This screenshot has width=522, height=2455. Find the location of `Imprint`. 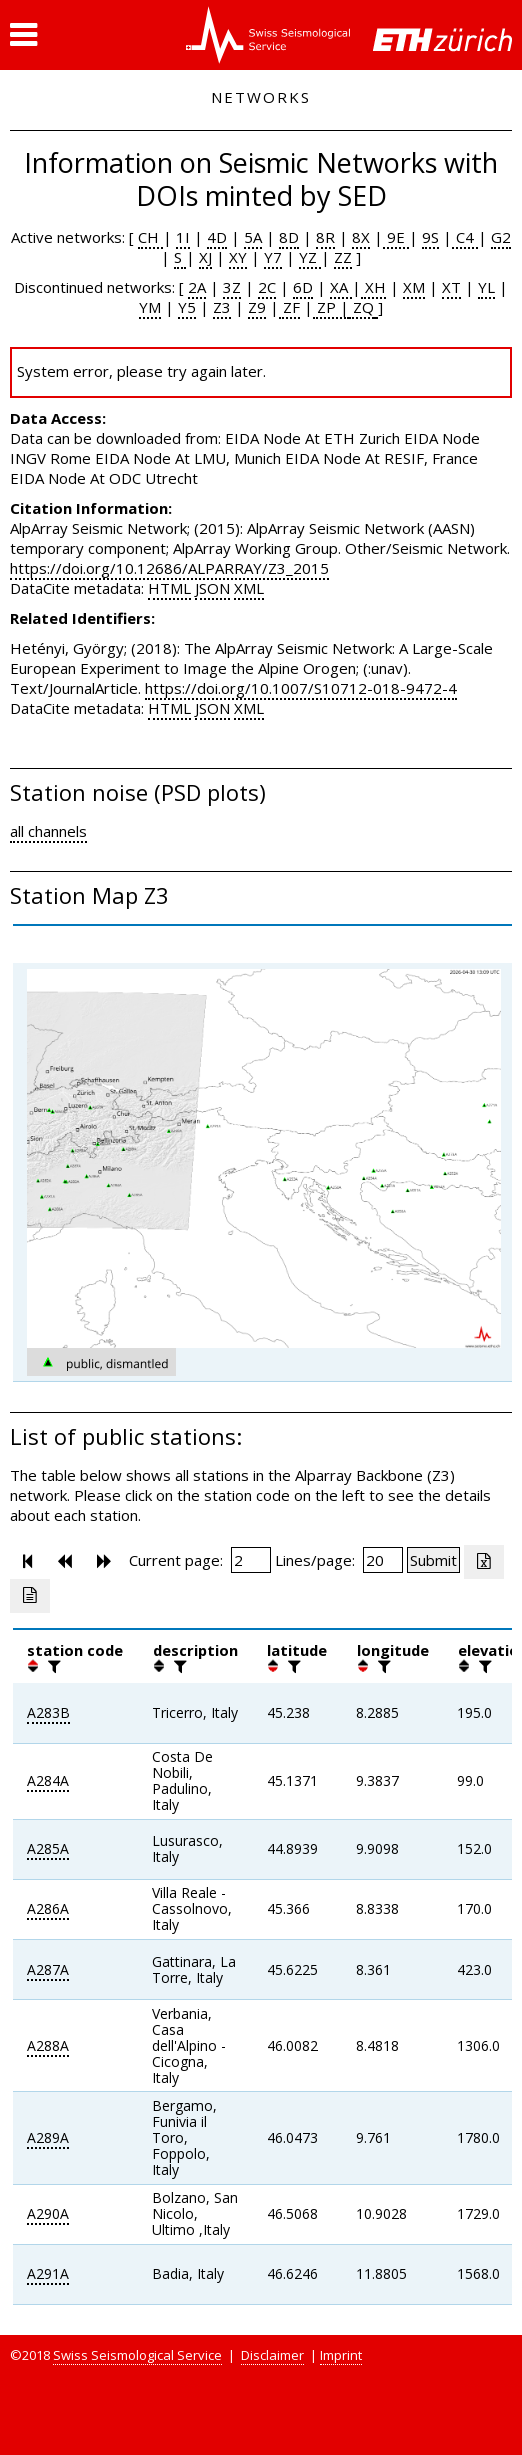

Imprint is located at coordinates (341, 2355).